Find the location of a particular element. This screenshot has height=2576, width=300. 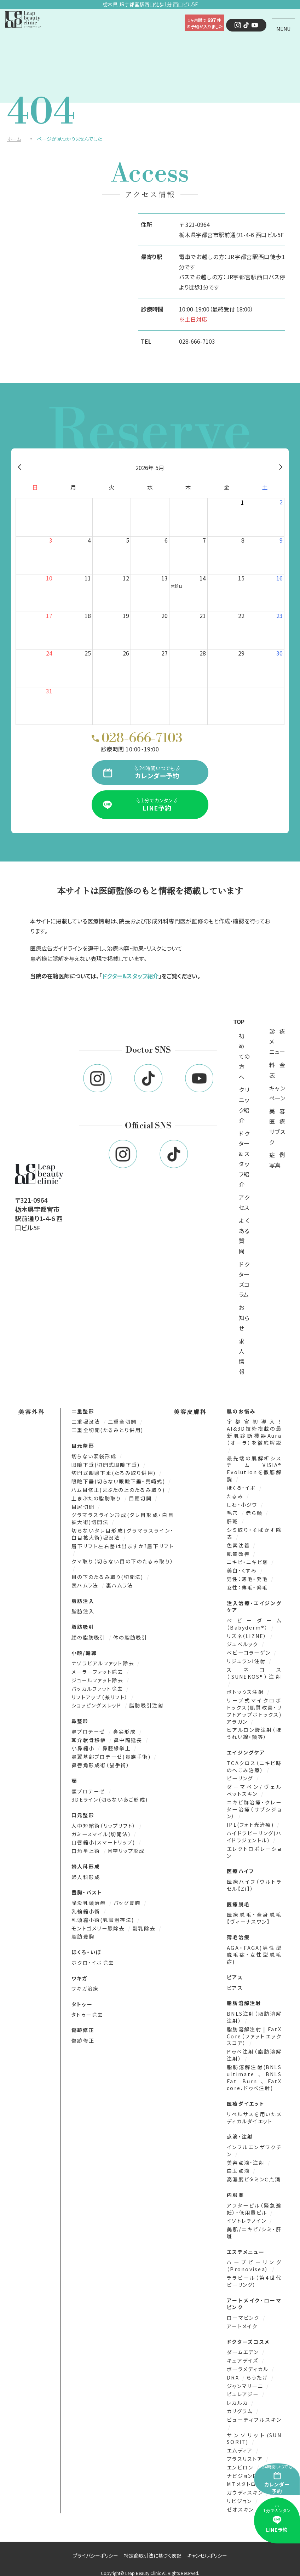

ポーラメディカル is located at coordinates (248, 2361).